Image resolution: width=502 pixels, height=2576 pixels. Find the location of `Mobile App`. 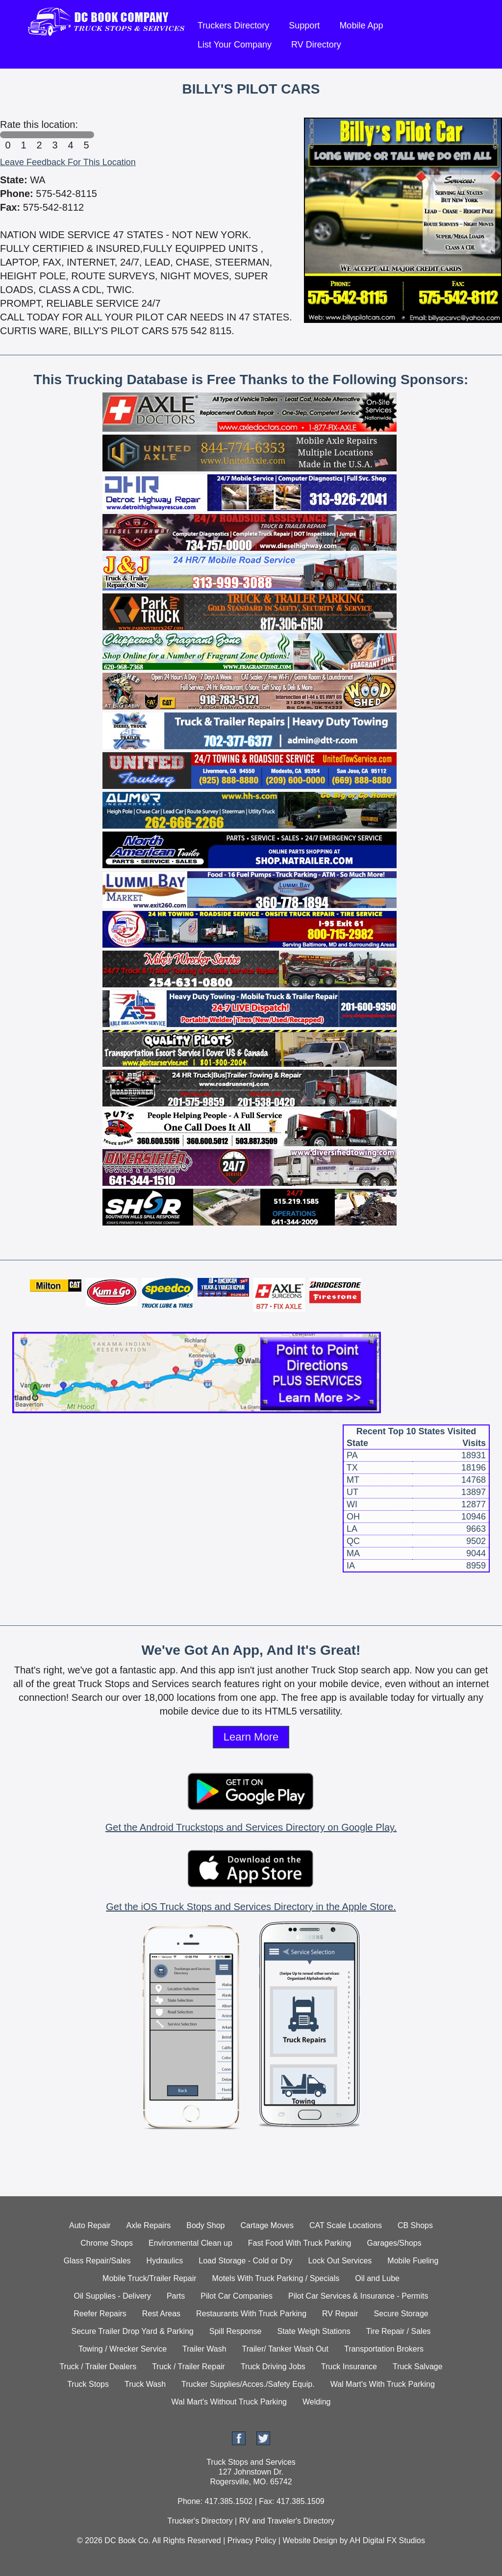

Mobile App is located at coordinates (361, 25).